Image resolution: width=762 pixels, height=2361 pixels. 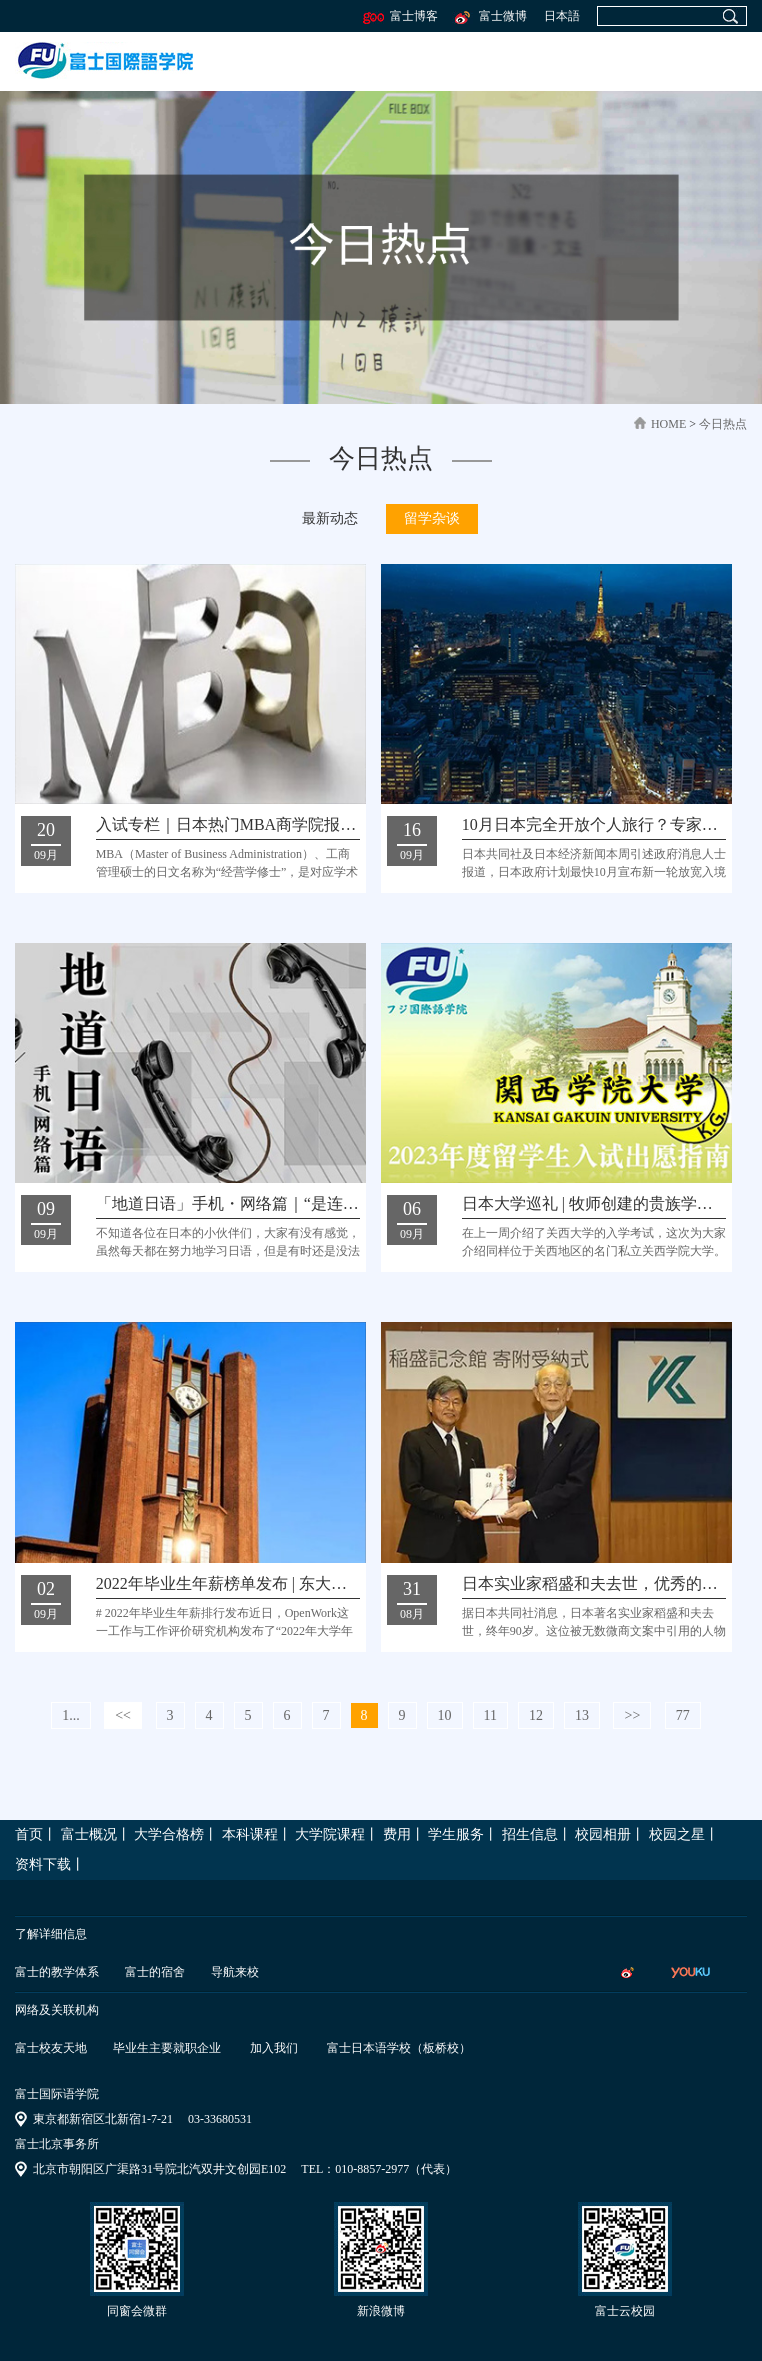 What do you see at coordinates (489, 16) in the screenshot?
I see `富士微博` at bounding box center [489, 16].